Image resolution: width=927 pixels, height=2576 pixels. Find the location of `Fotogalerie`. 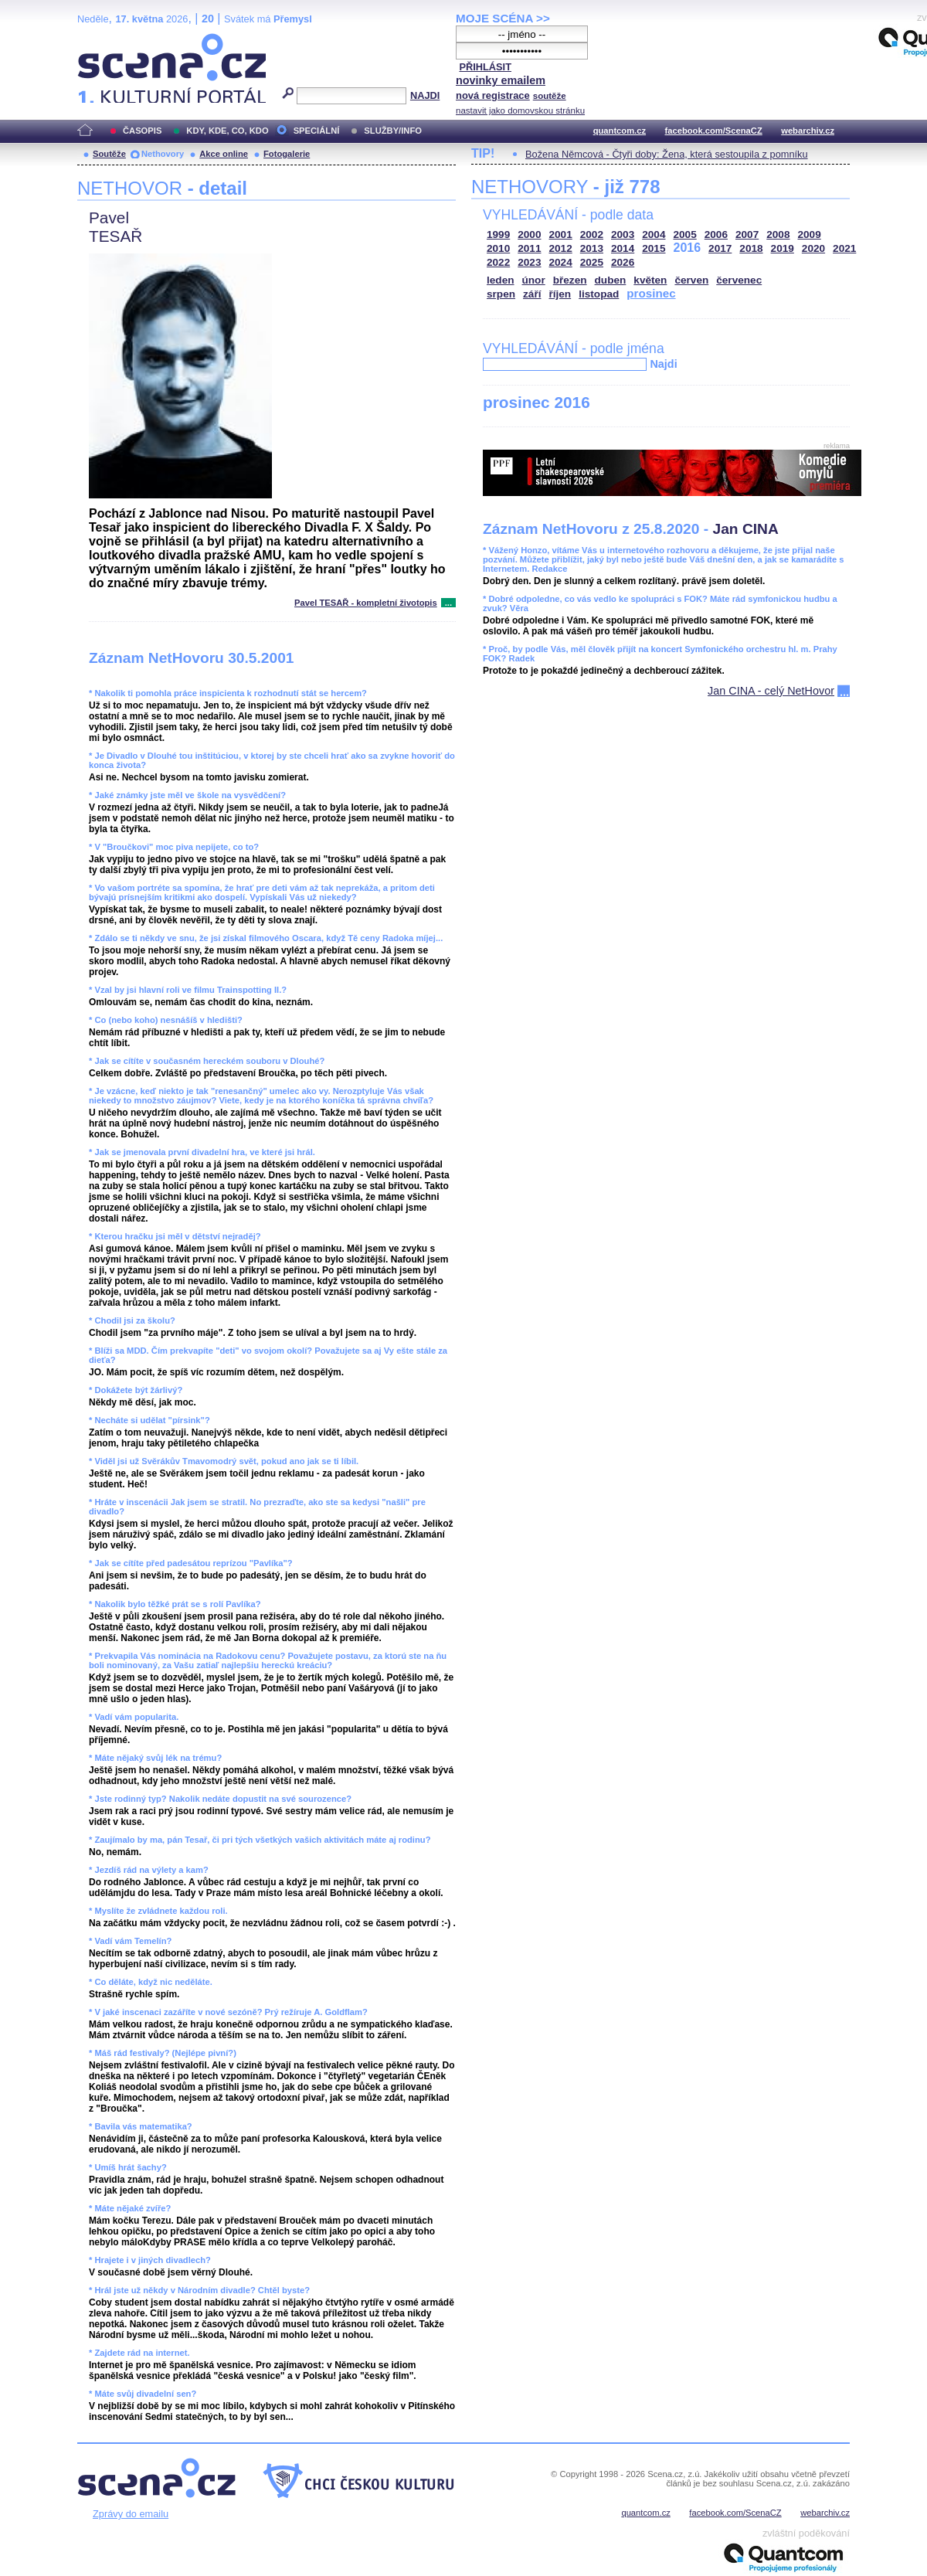

Fotogalerie is located at coordinates (286, 153).